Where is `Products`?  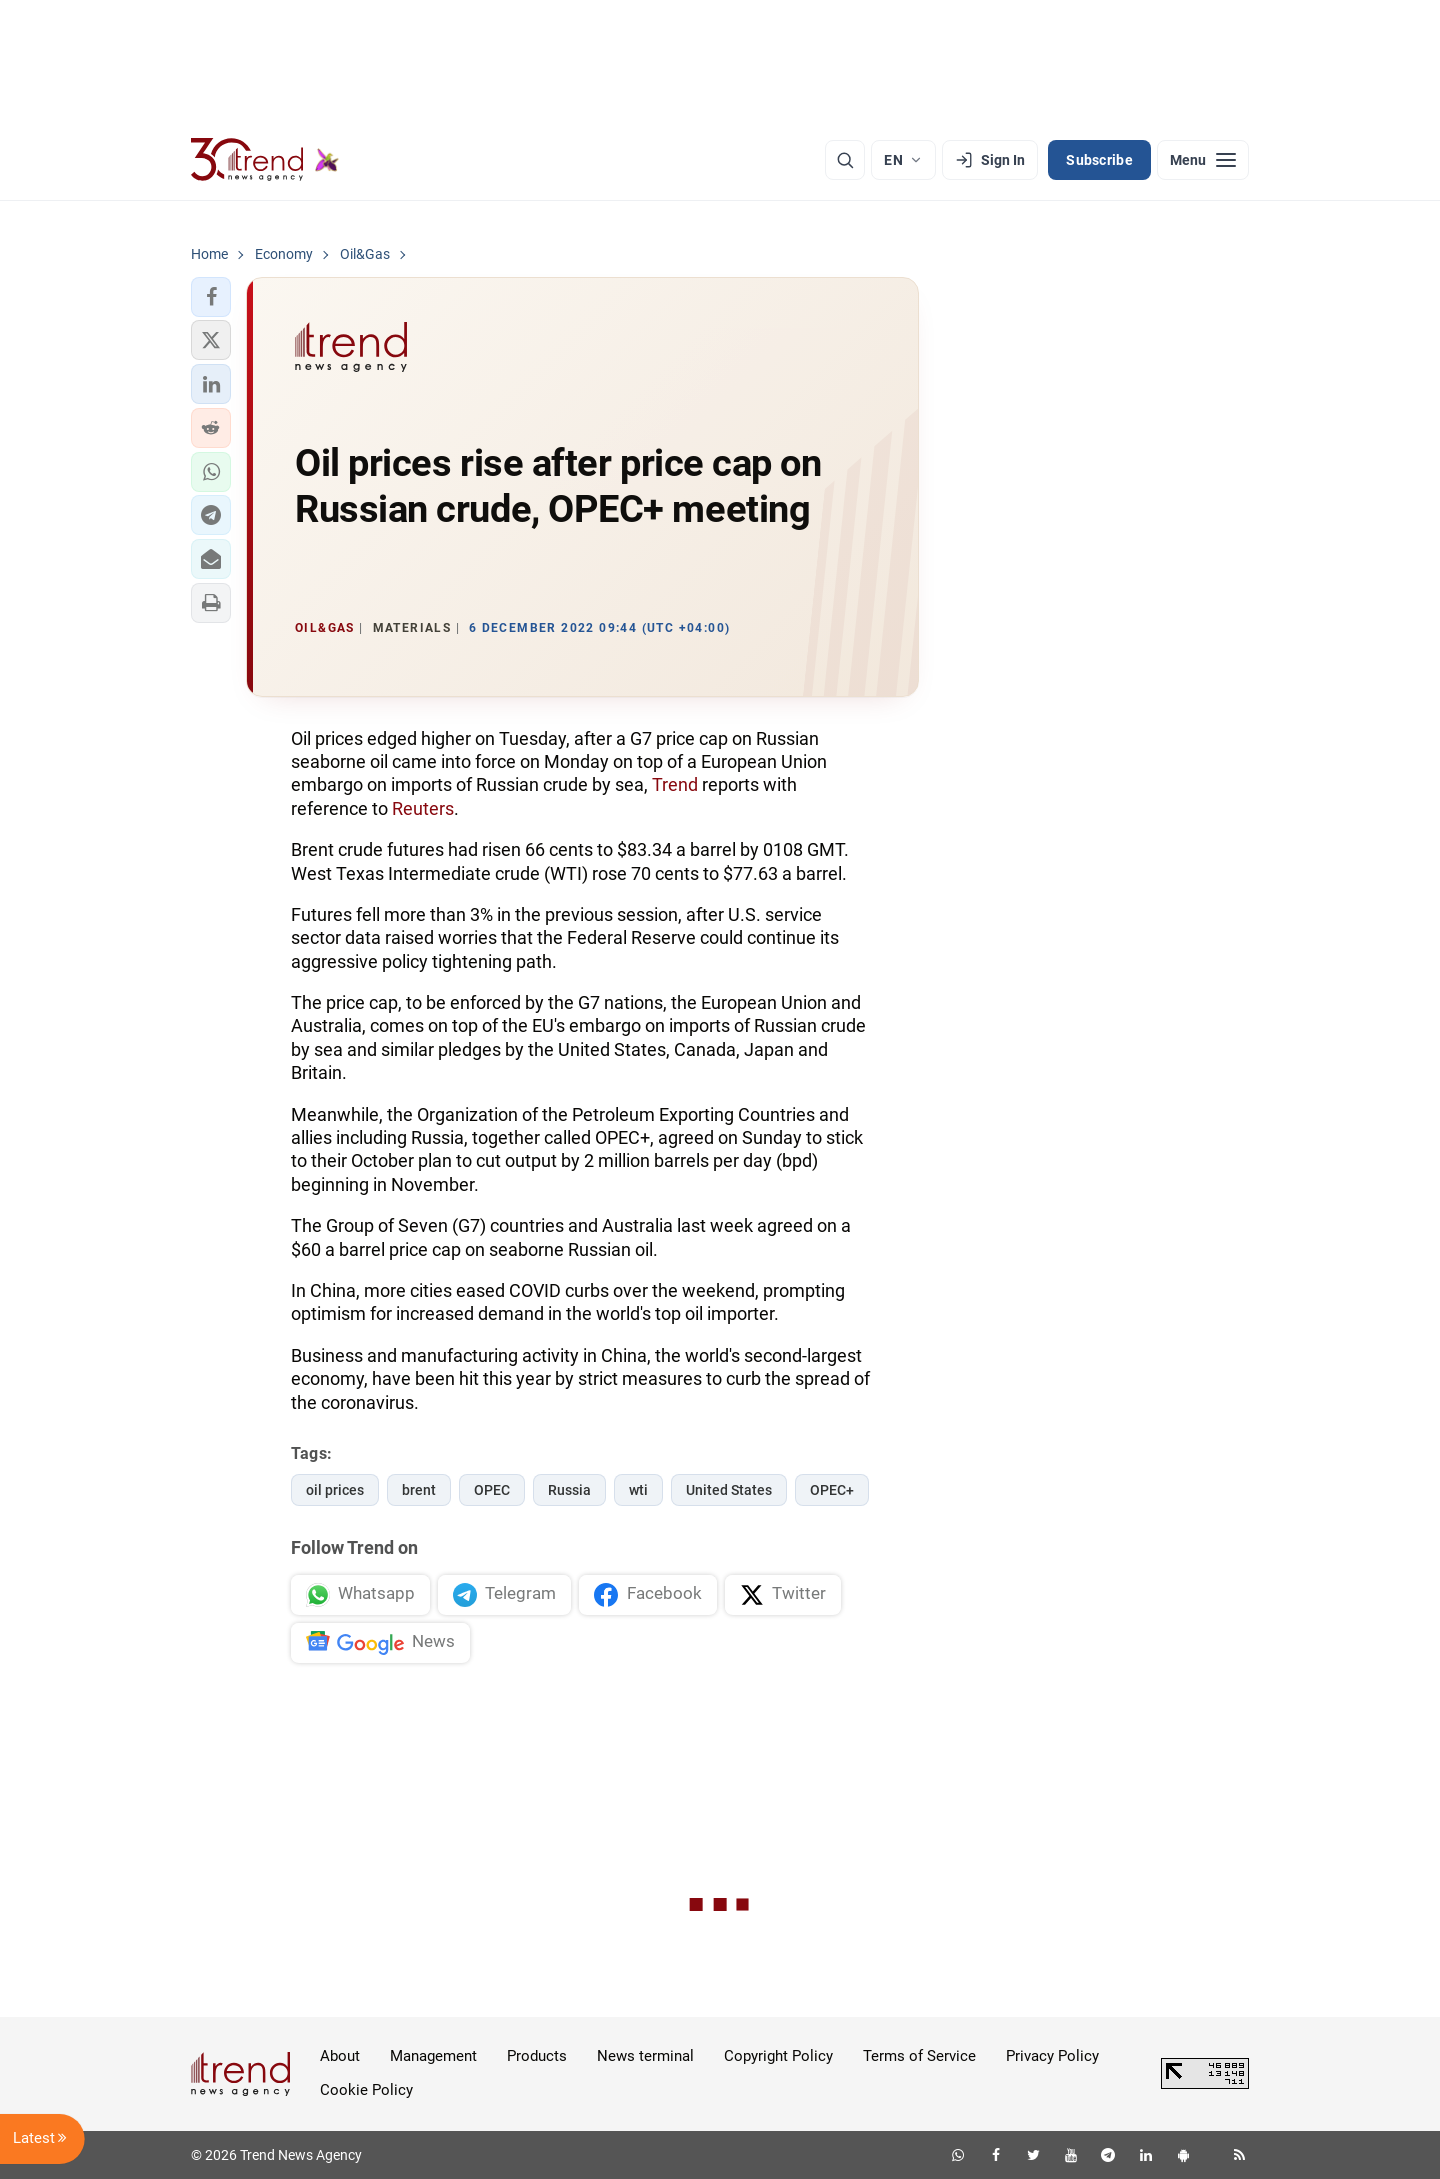
Products is located at coordinates (537, 2056).